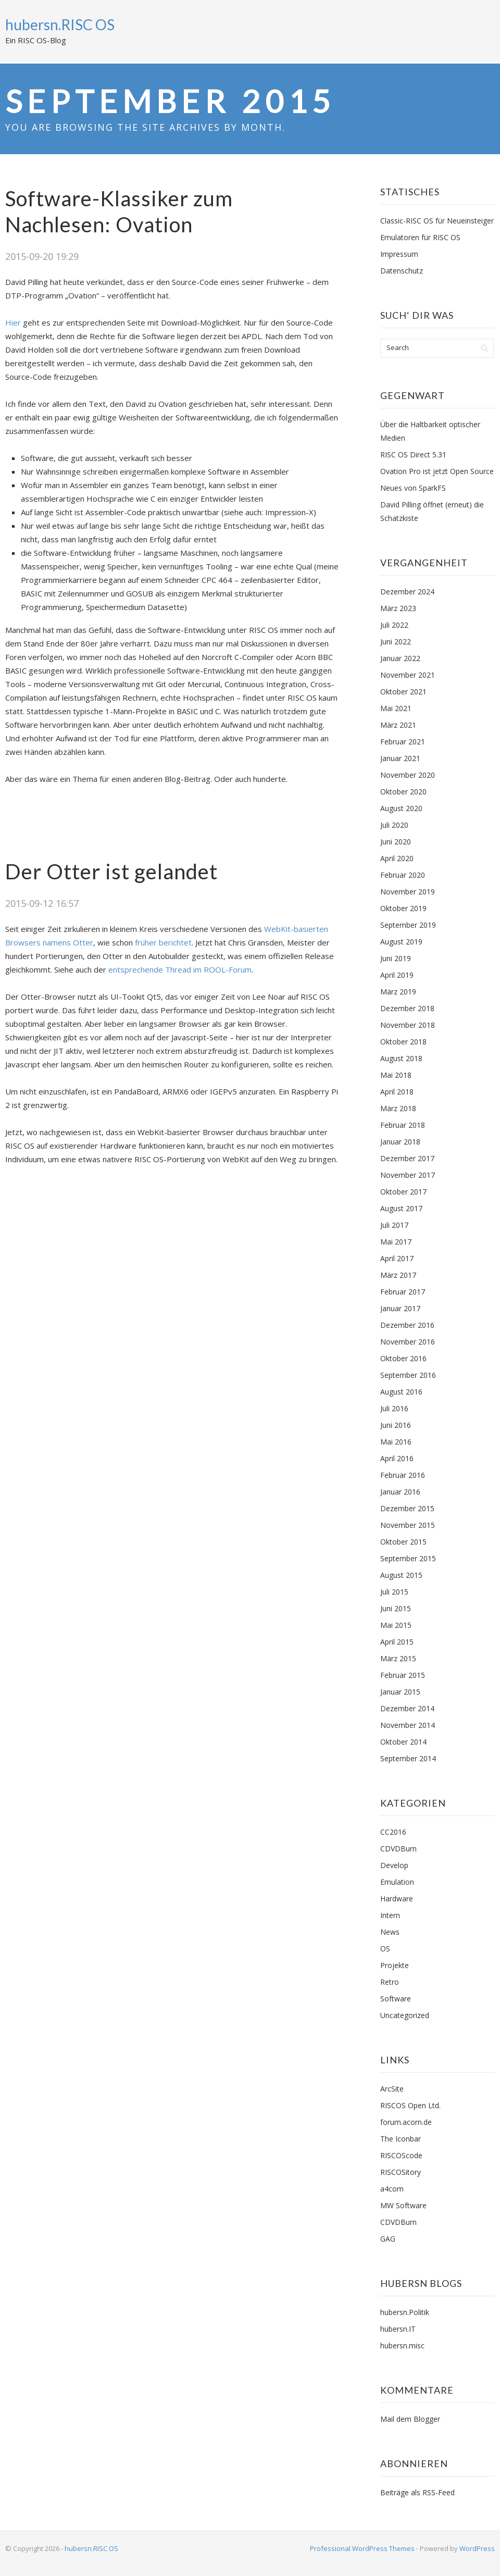  What do you see at coordinates (402, 741) in the screenshot?
I see `Februar 2021` at bounding box center [402, 741].